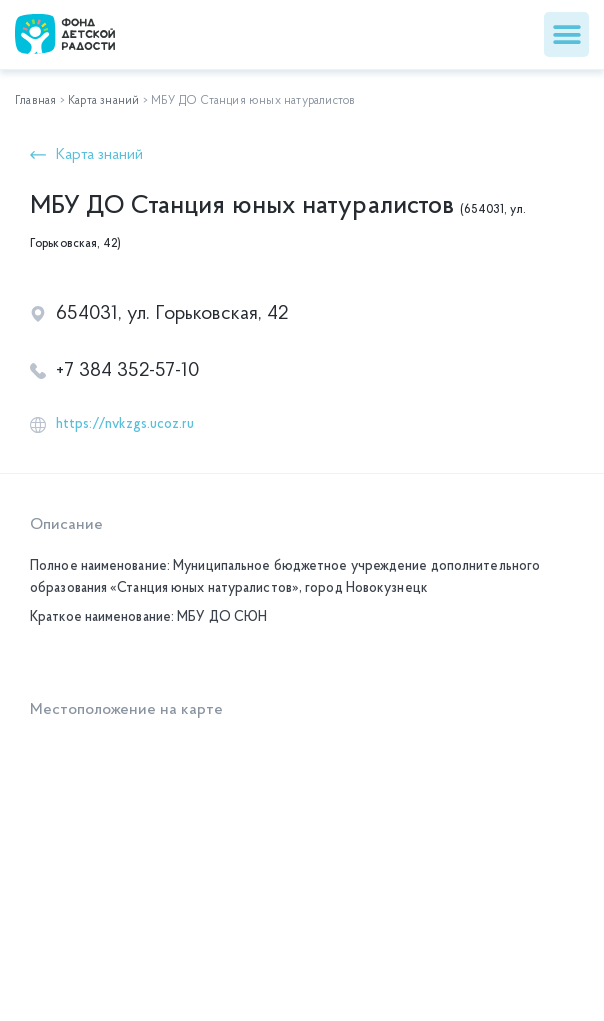  I want to click on [button], so click(566, 34).